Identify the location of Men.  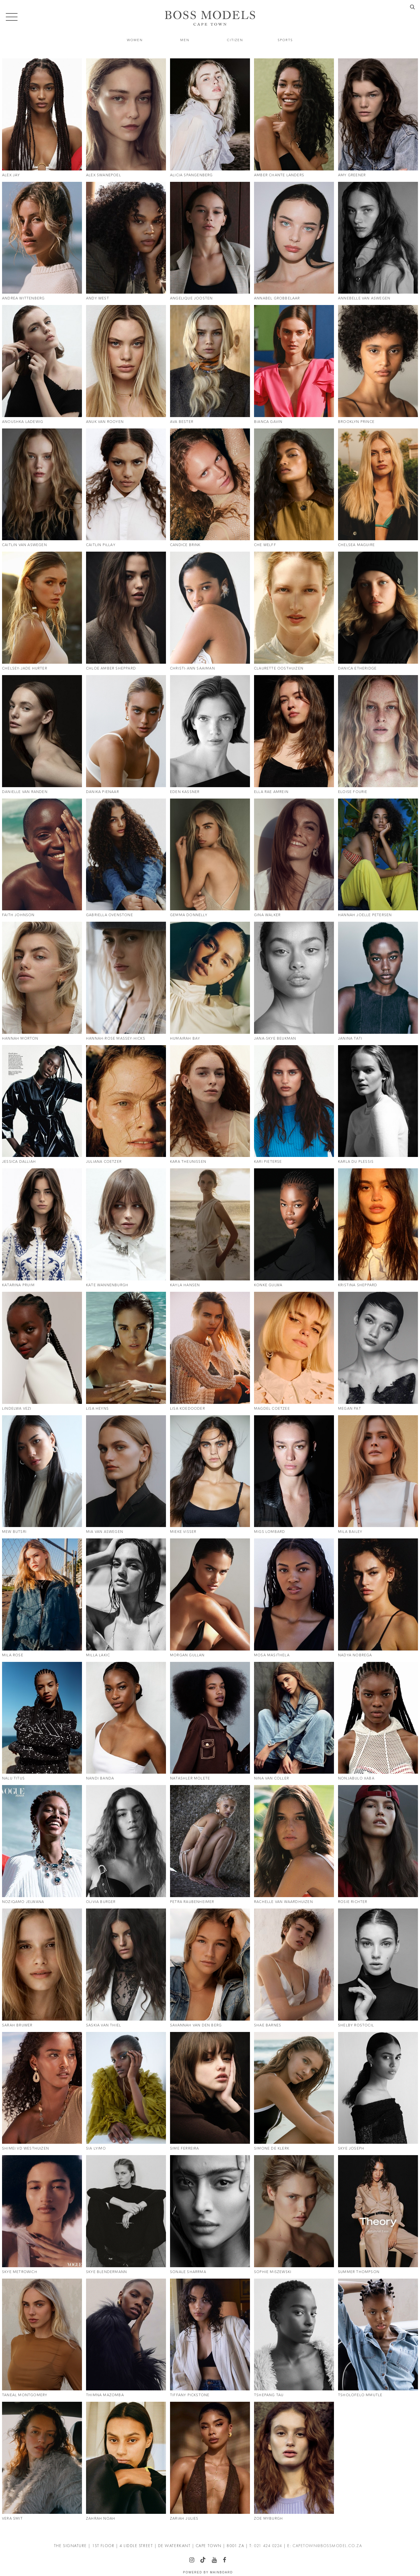
(185, 40).